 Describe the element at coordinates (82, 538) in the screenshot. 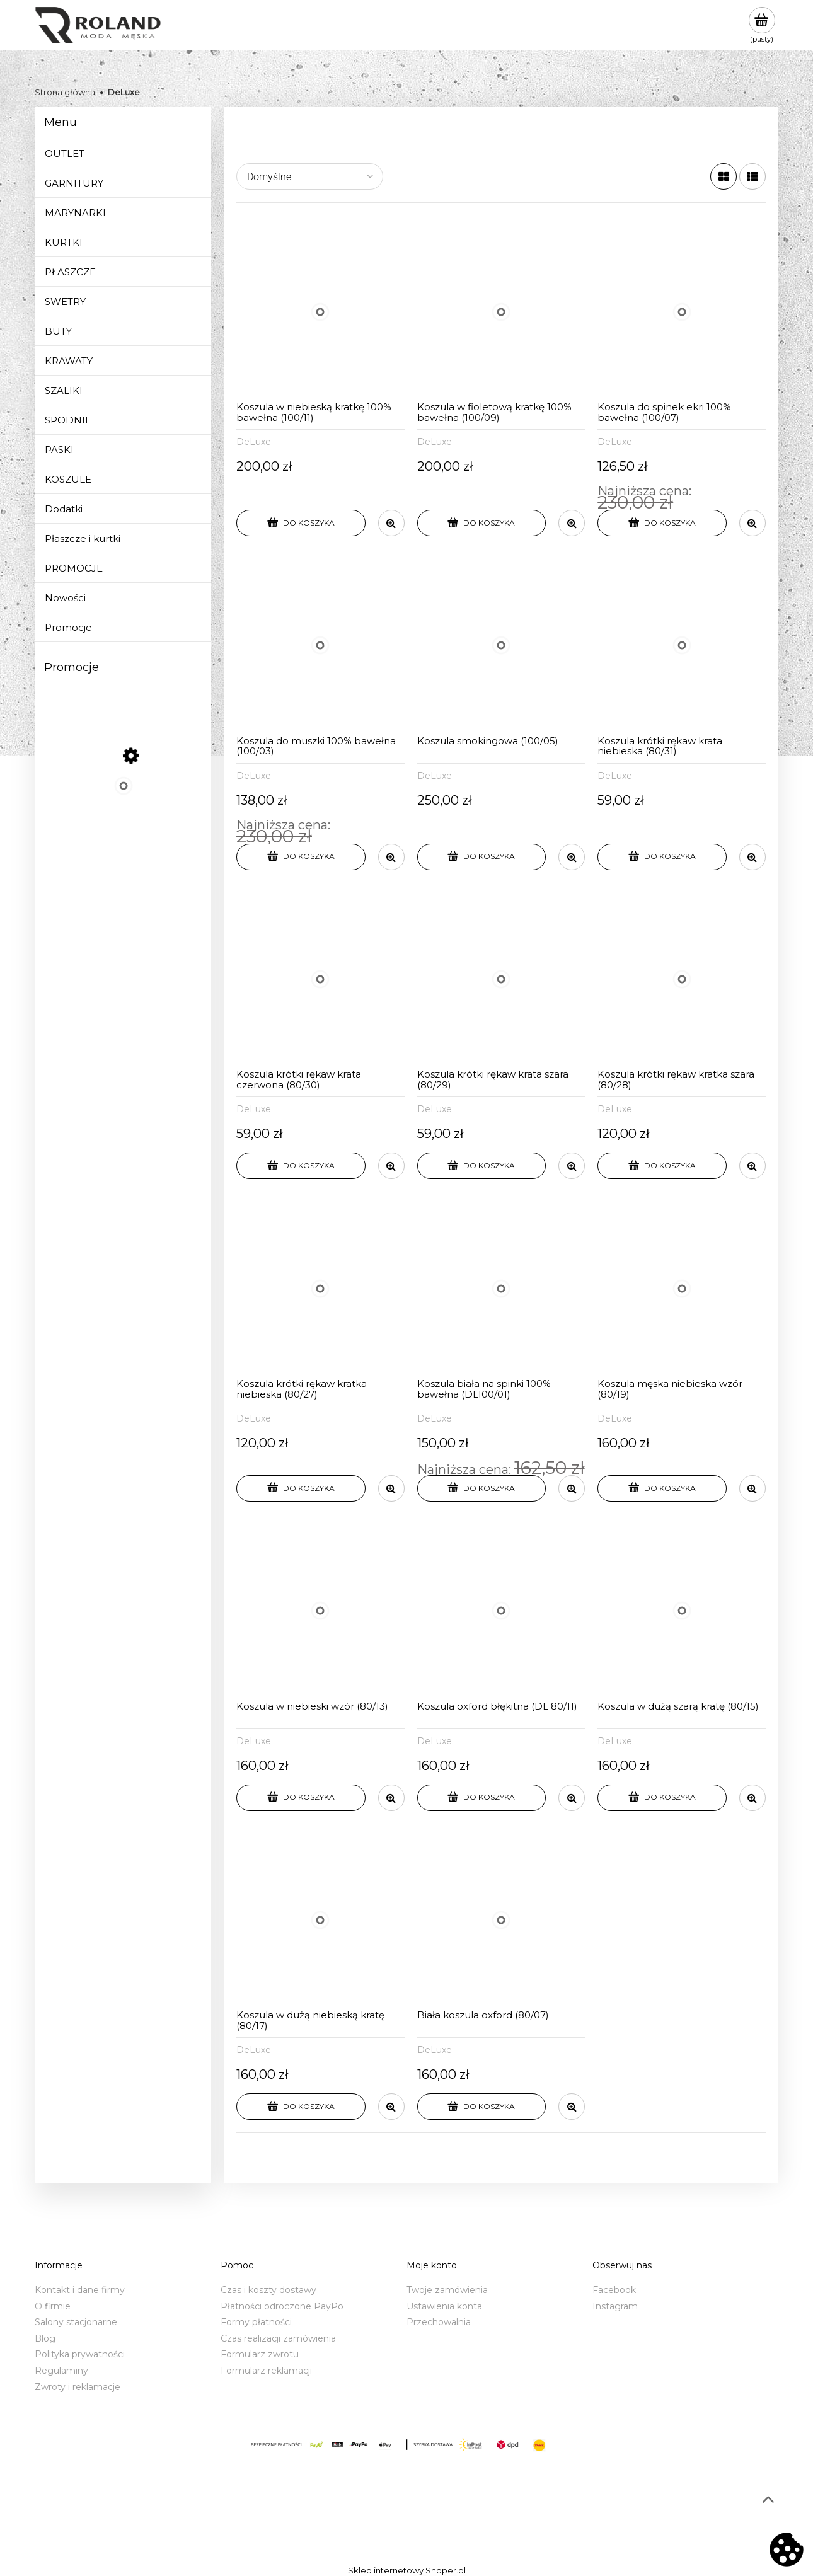

I see `Płaszcze i kurtki` at that location.